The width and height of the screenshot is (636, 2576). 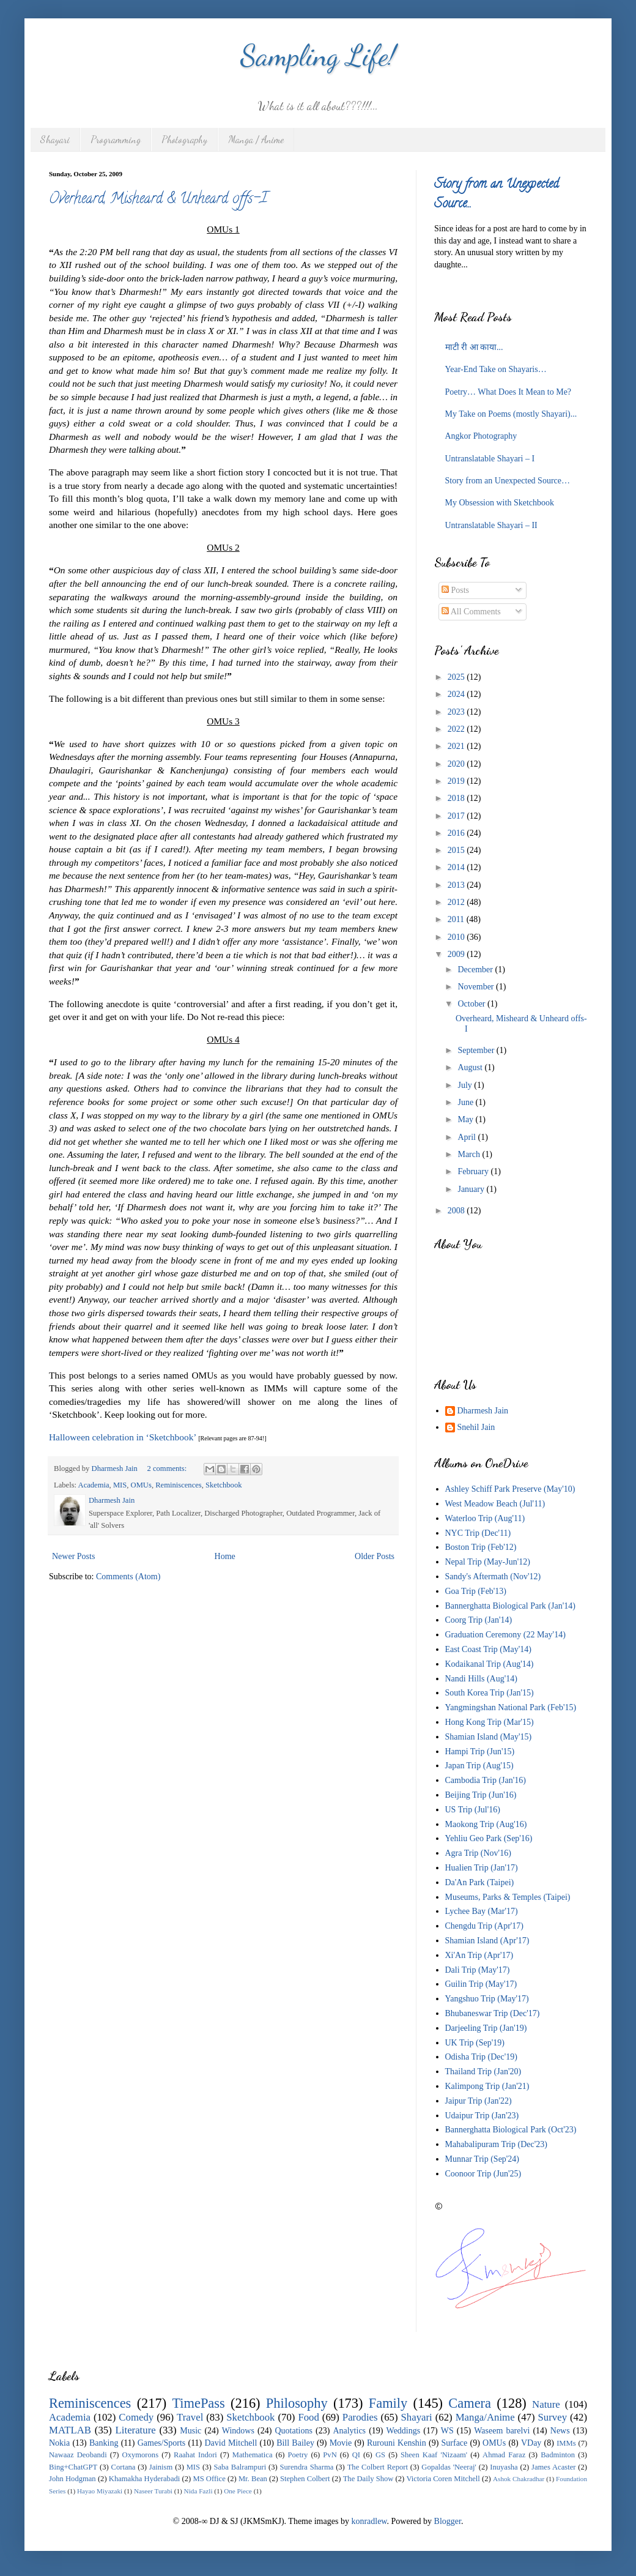 I want to click on The Daily Show, so click(x=368, y=2478).